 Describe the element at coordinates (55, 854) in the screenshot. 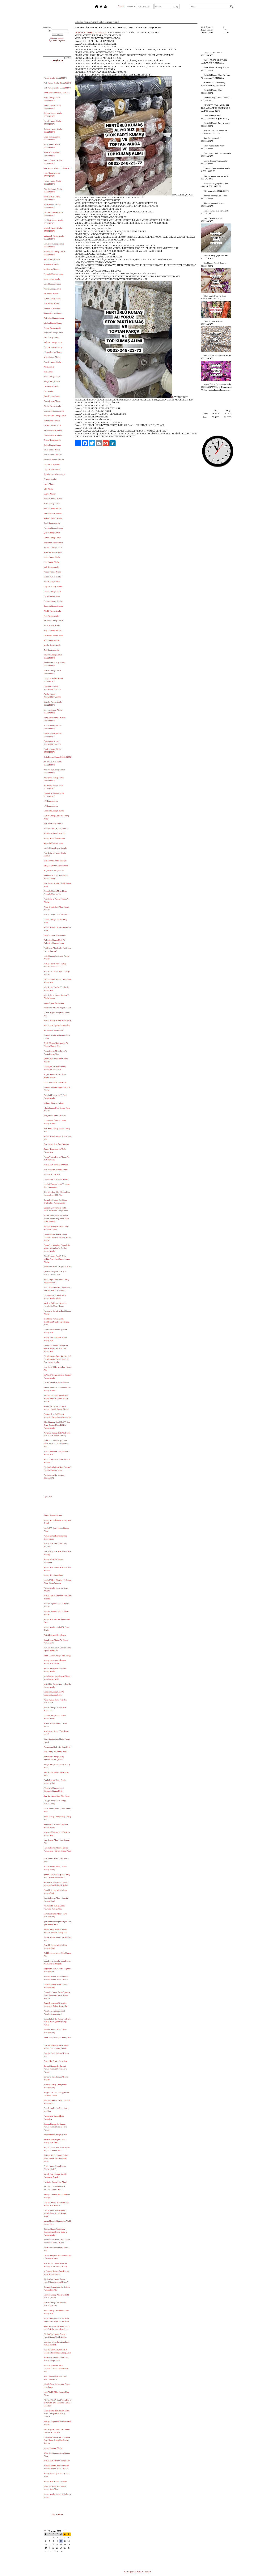

I see `Kilo İle Parça Kumaş Alanlar Satanlar` at that location.